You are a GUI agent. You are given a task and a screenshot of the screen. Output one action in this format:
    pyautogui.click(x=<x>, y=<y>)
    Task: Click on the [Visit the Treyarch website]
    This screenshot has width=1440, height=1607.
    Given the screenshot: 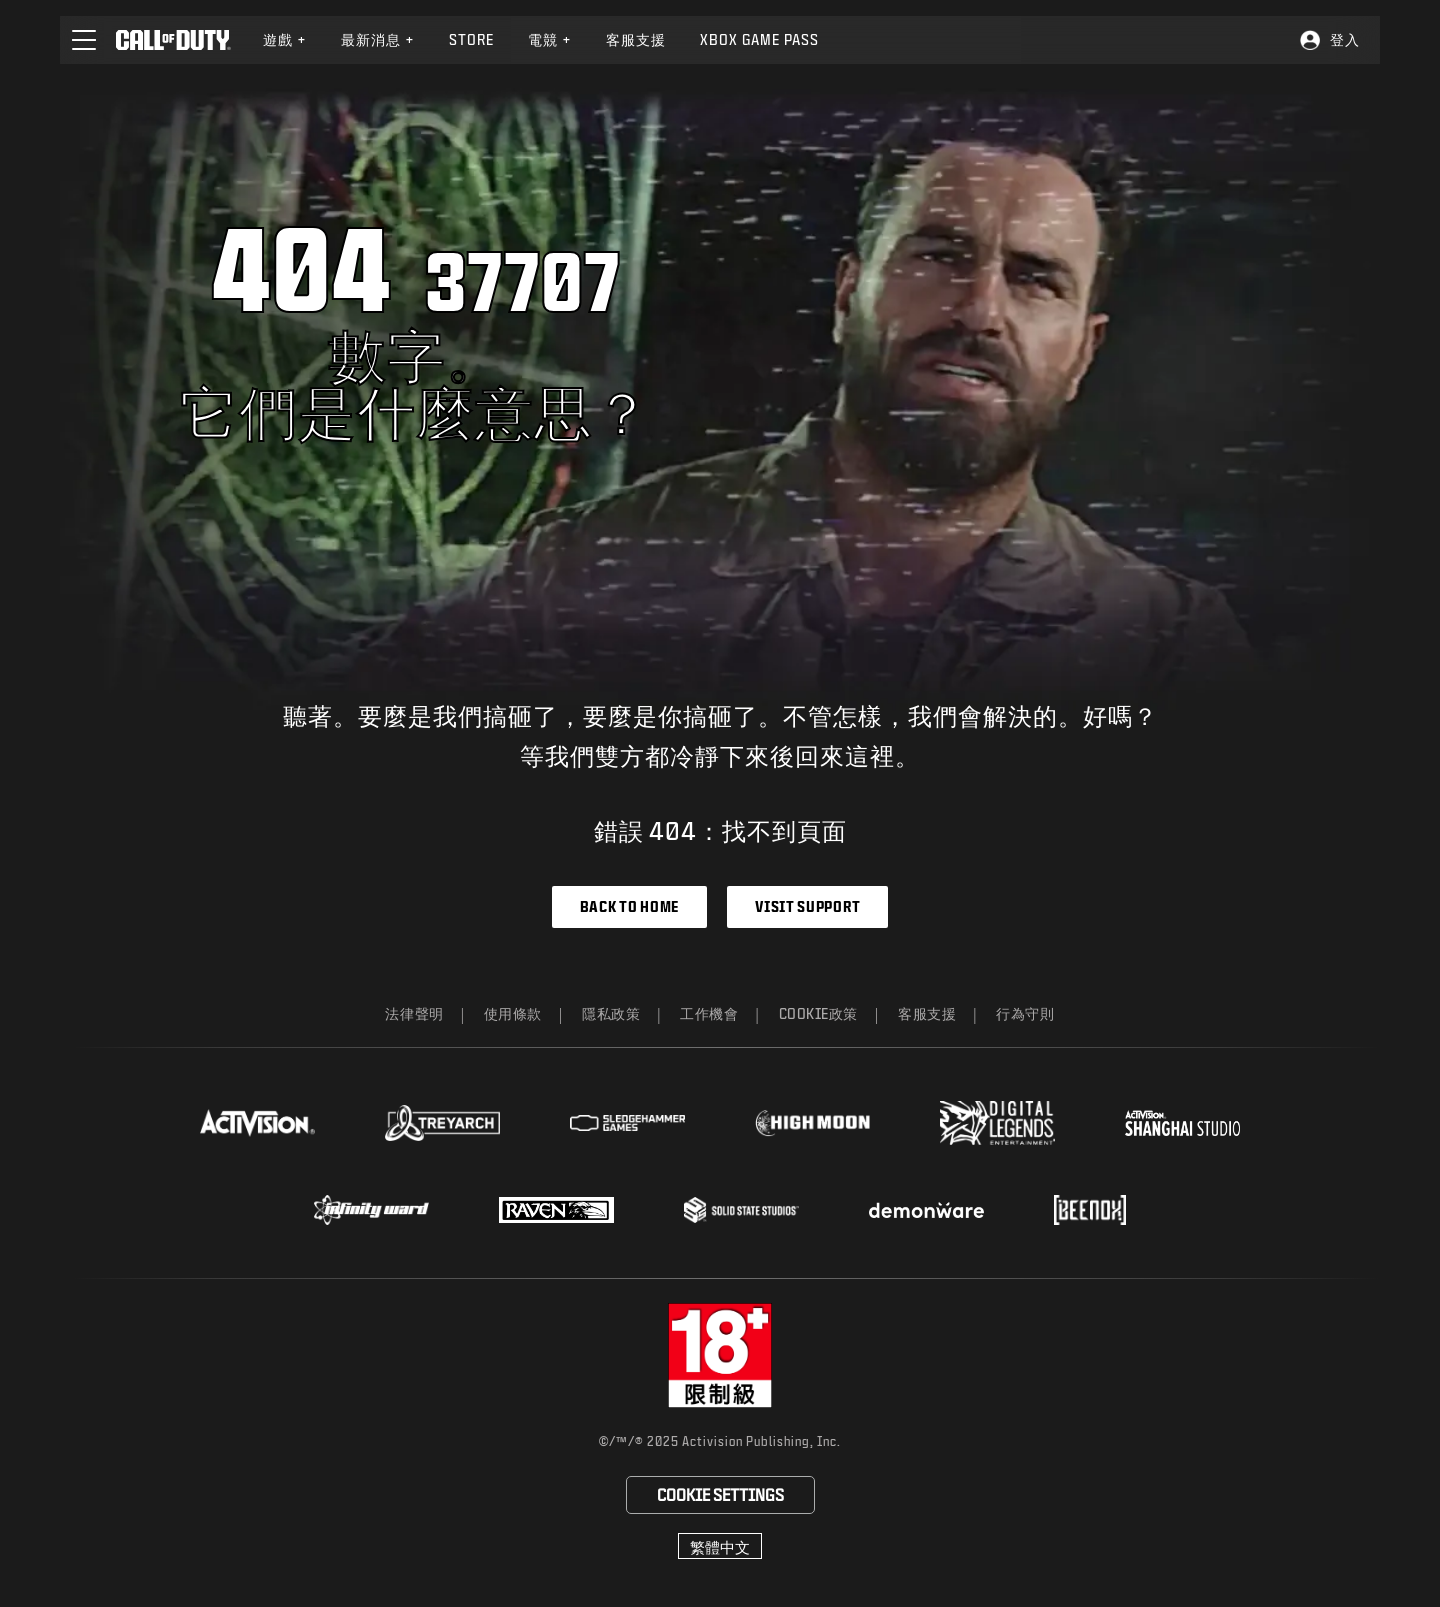 What is the action you would take?
    pyautogui.click(x=442, y=1123)
    